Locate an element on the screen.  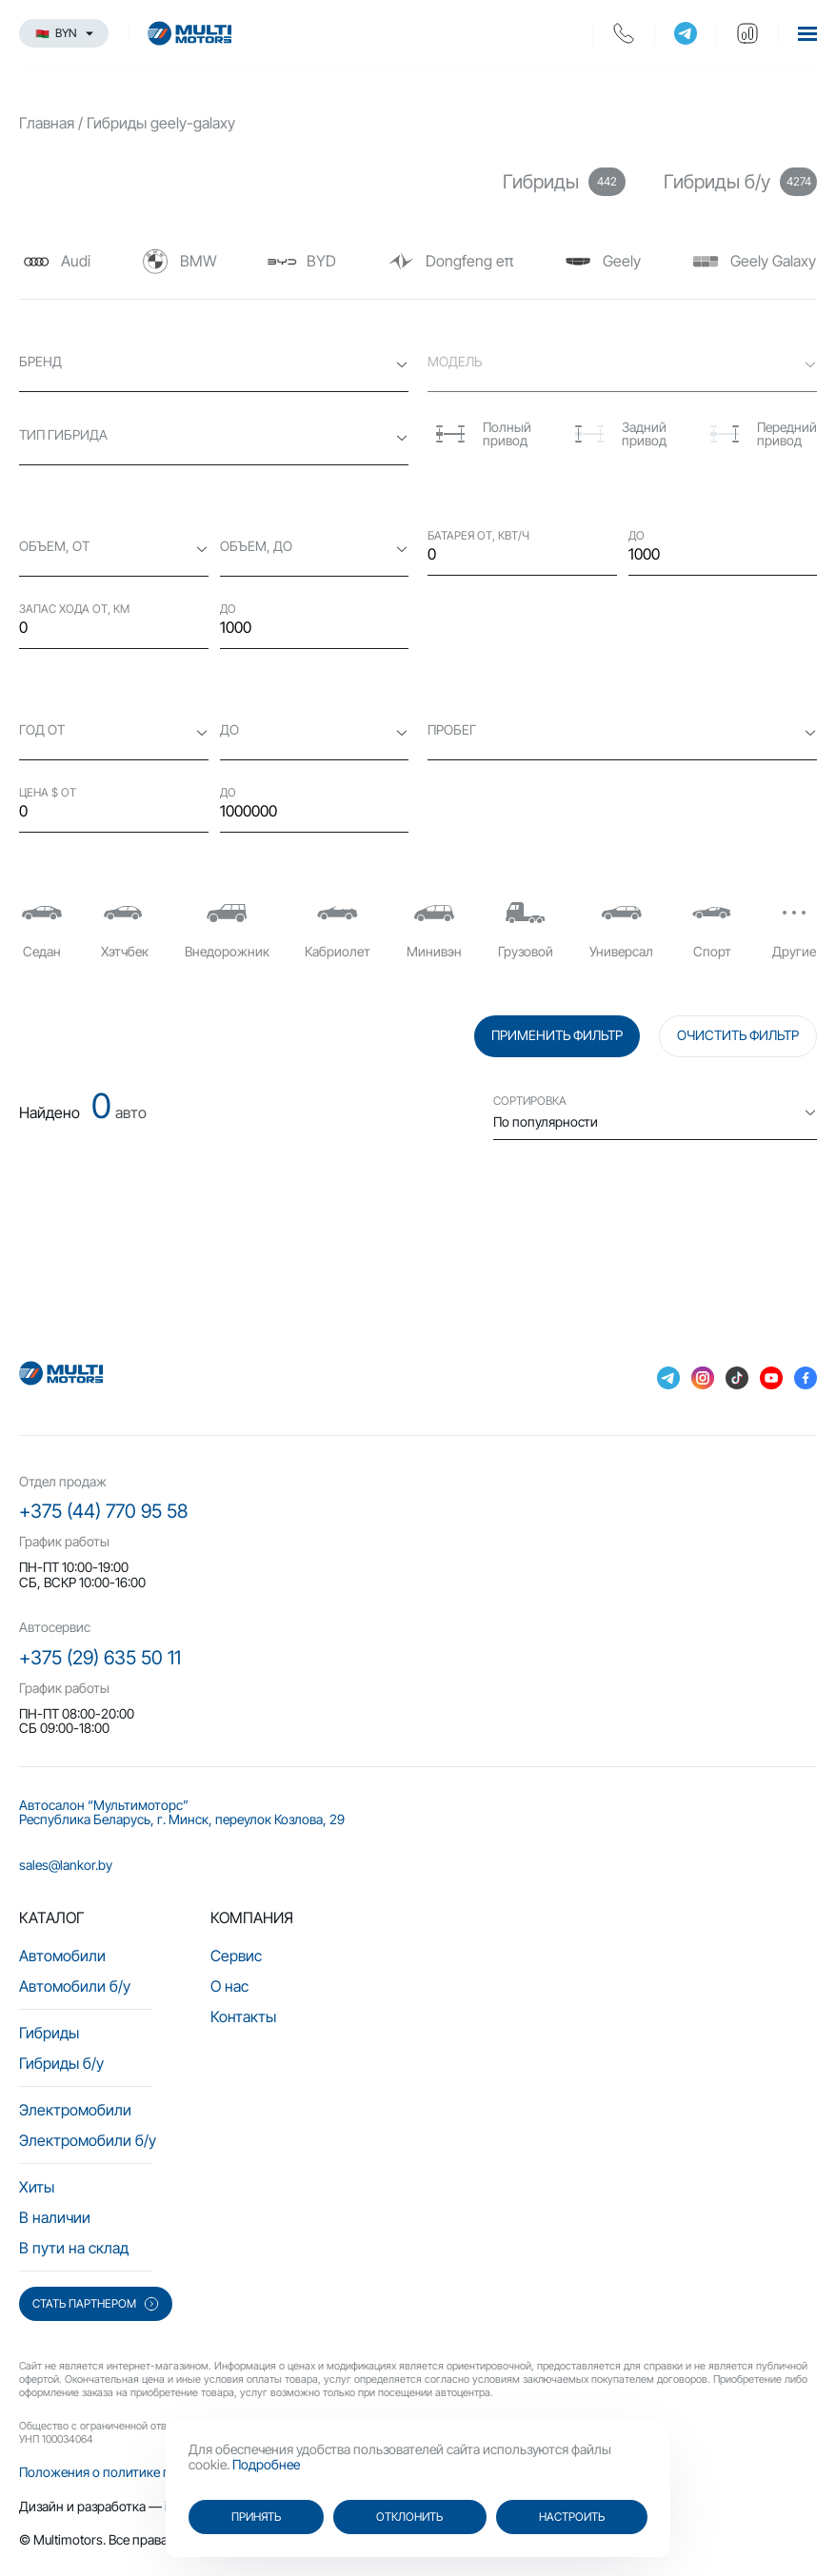
Автомобили is located at coordinates (62, 1955).